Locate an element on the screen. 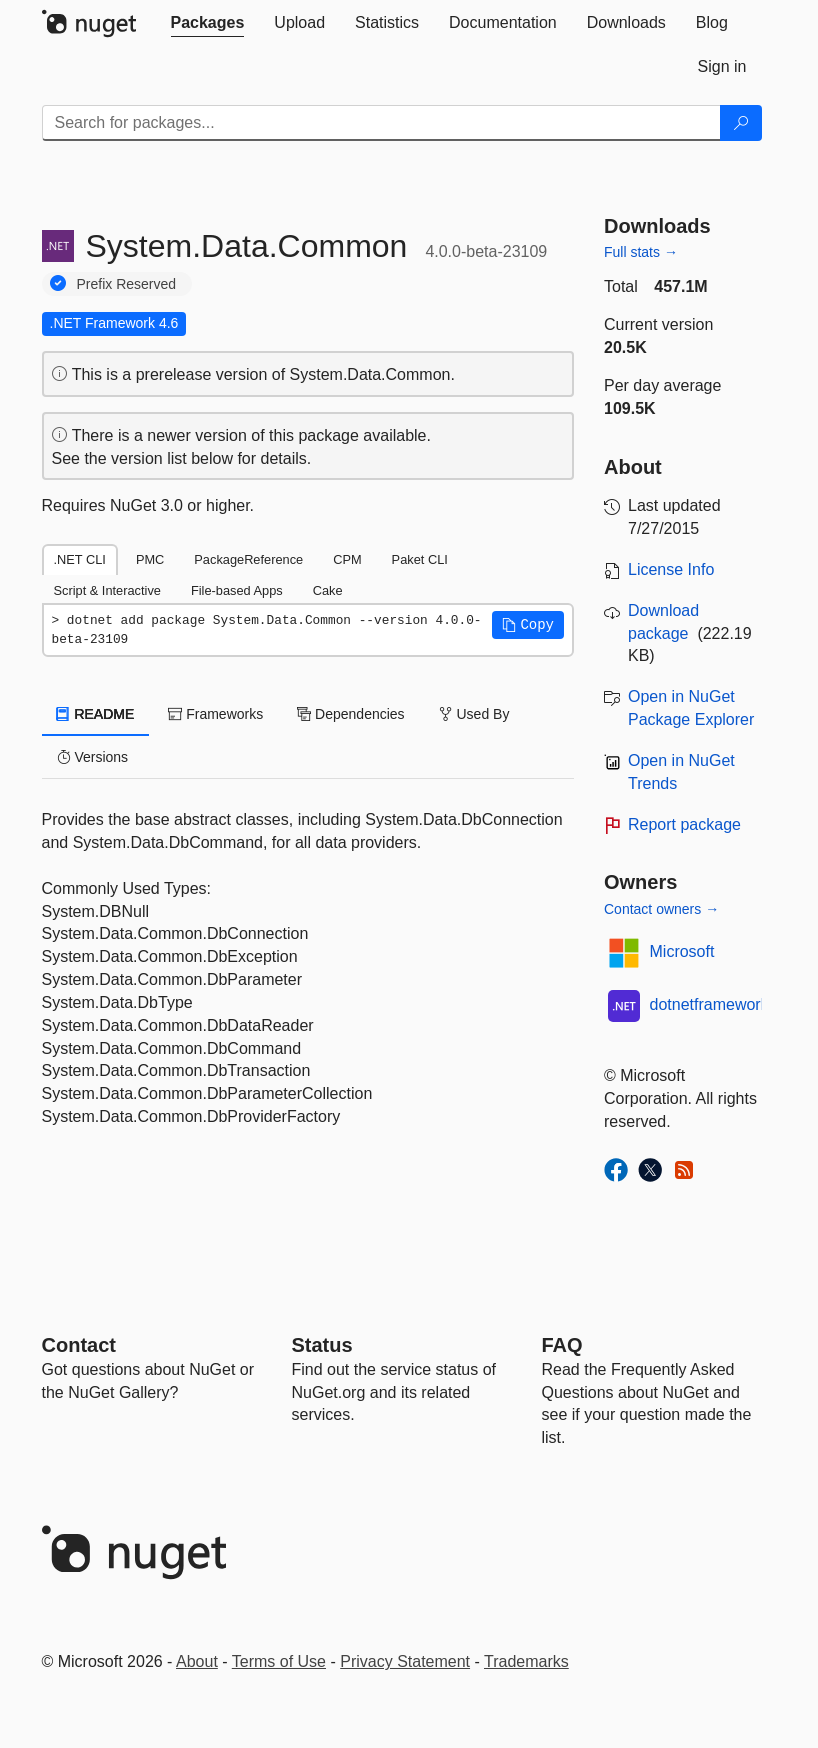  About is located at coordinates (197, 1661).